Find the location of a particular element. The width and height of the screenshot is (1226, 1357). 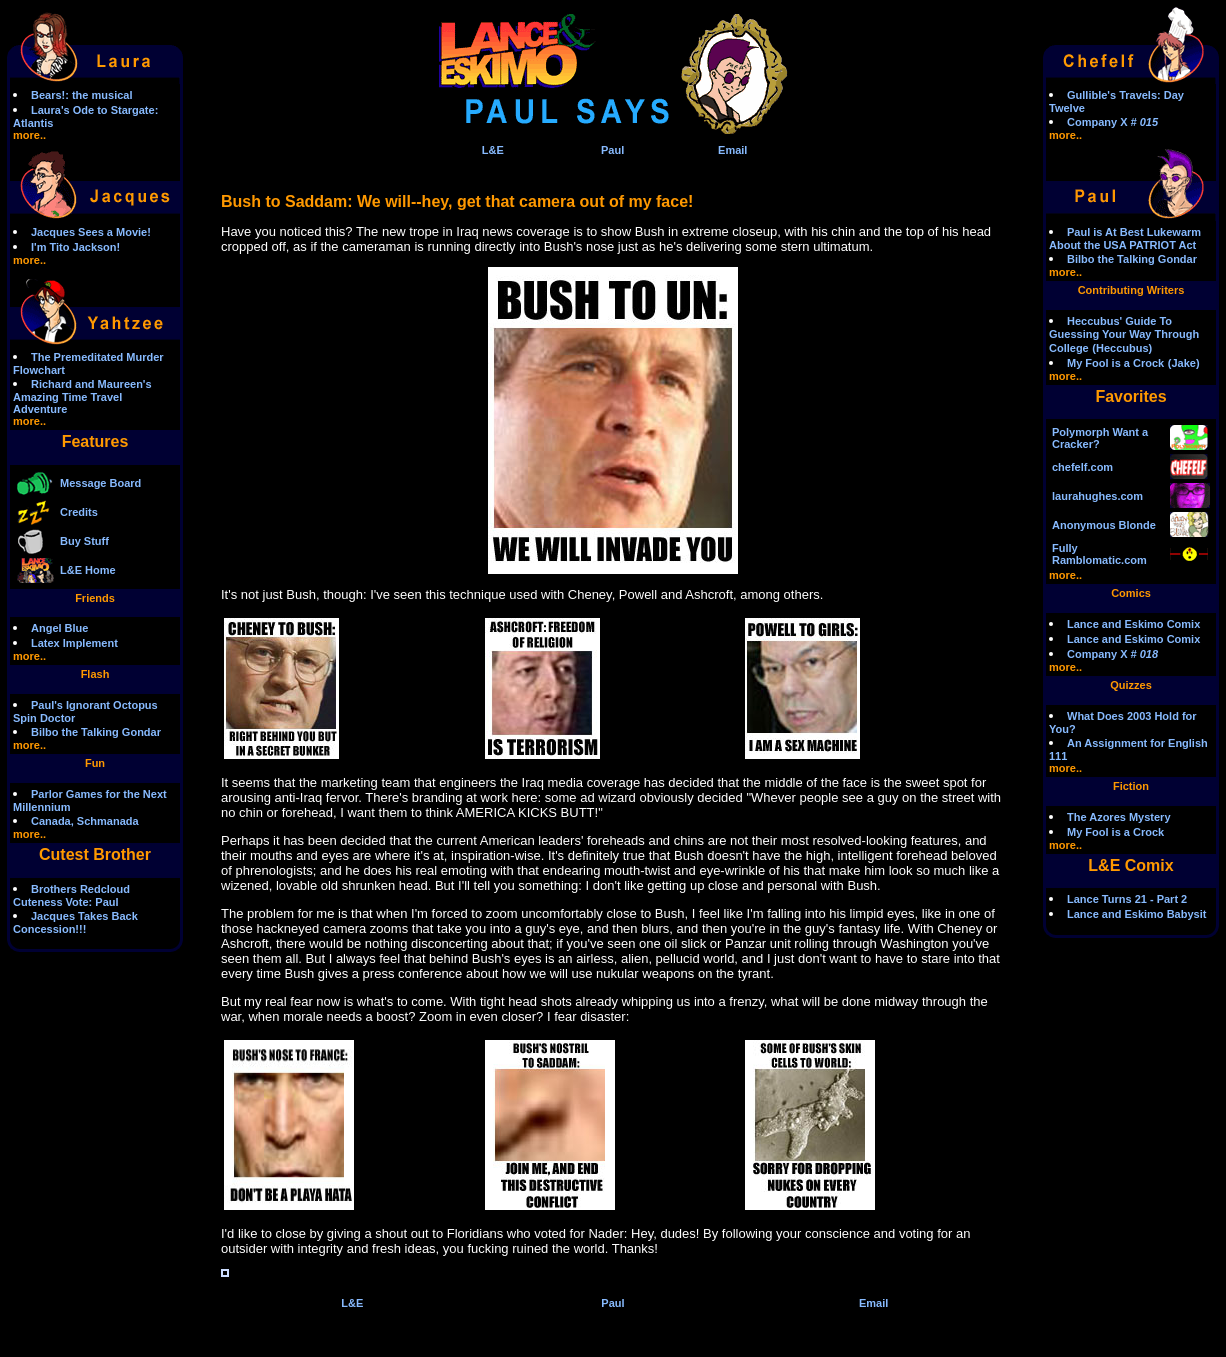

Canada, Schmanada is located at coordinates (85, 821).